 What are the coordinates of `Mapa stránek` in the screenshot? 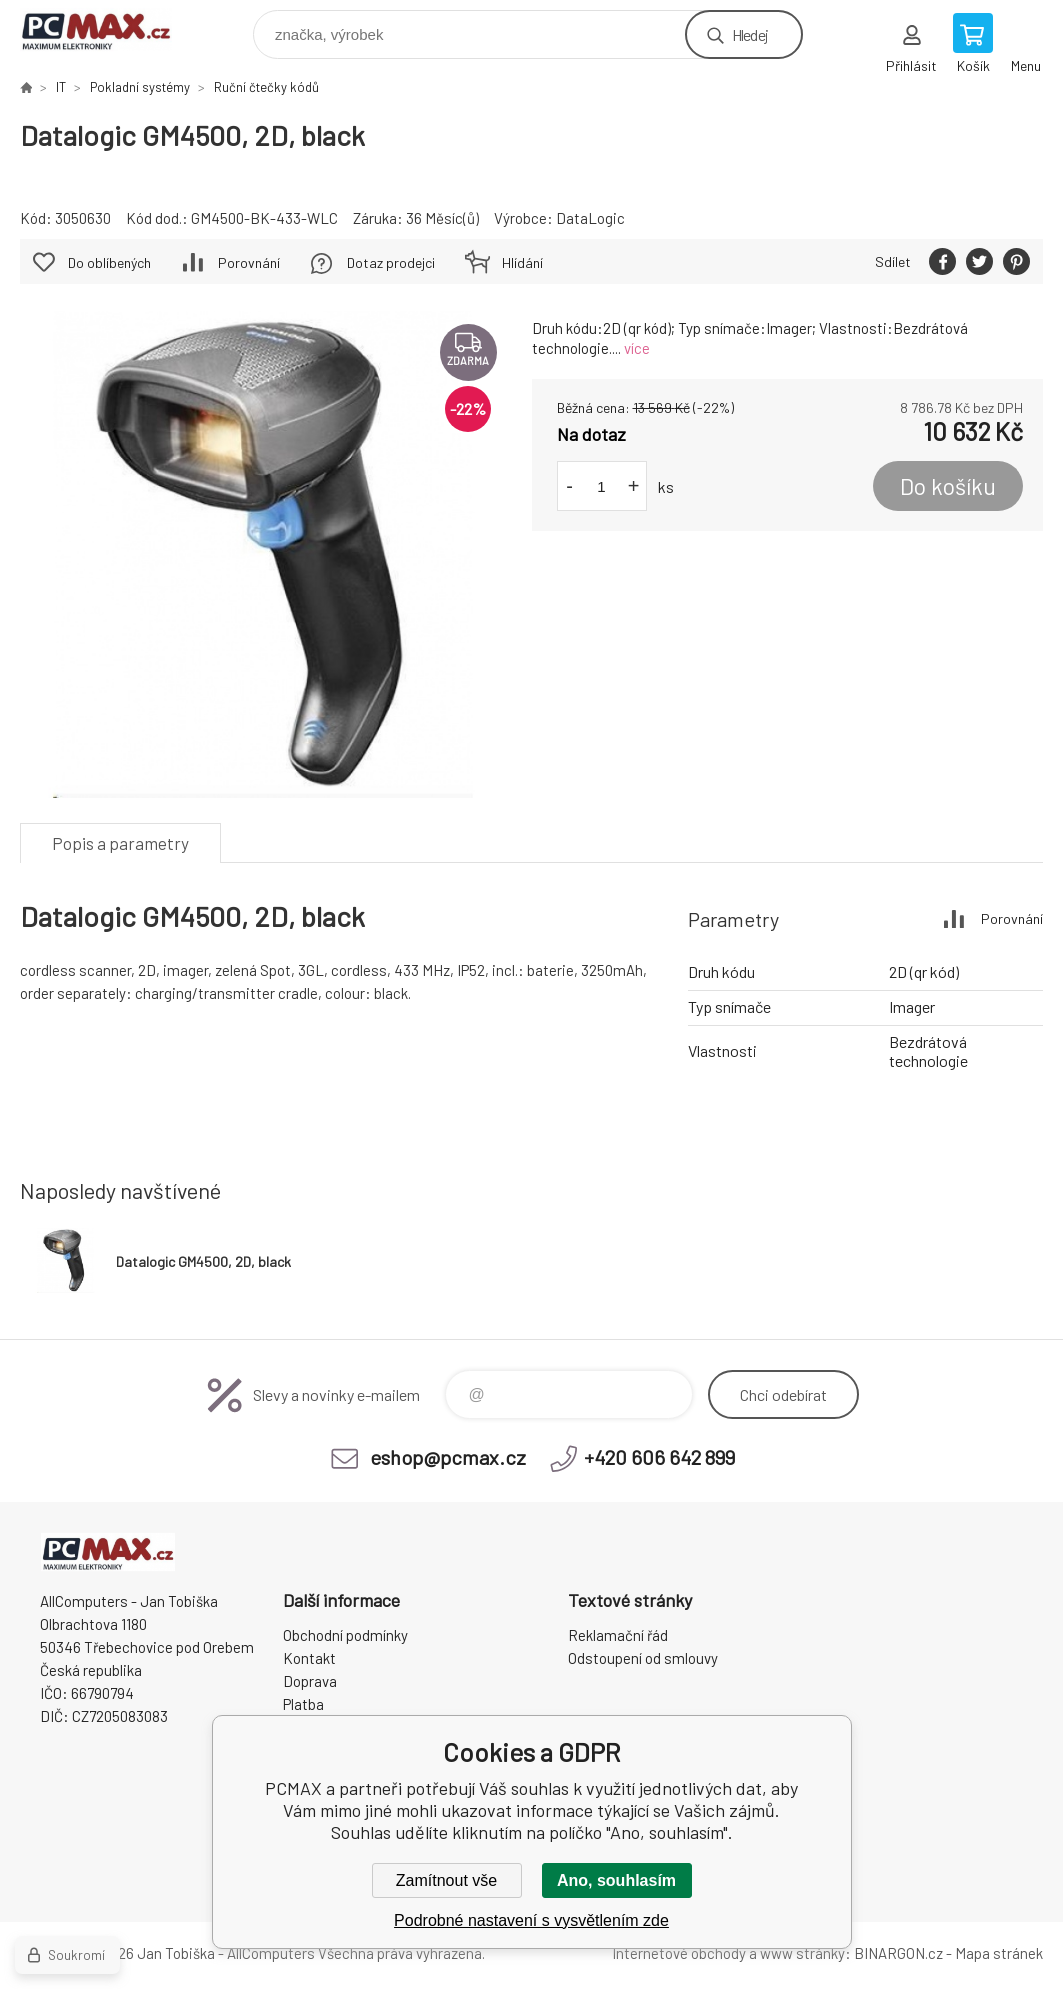 It's located at (999, 1953).